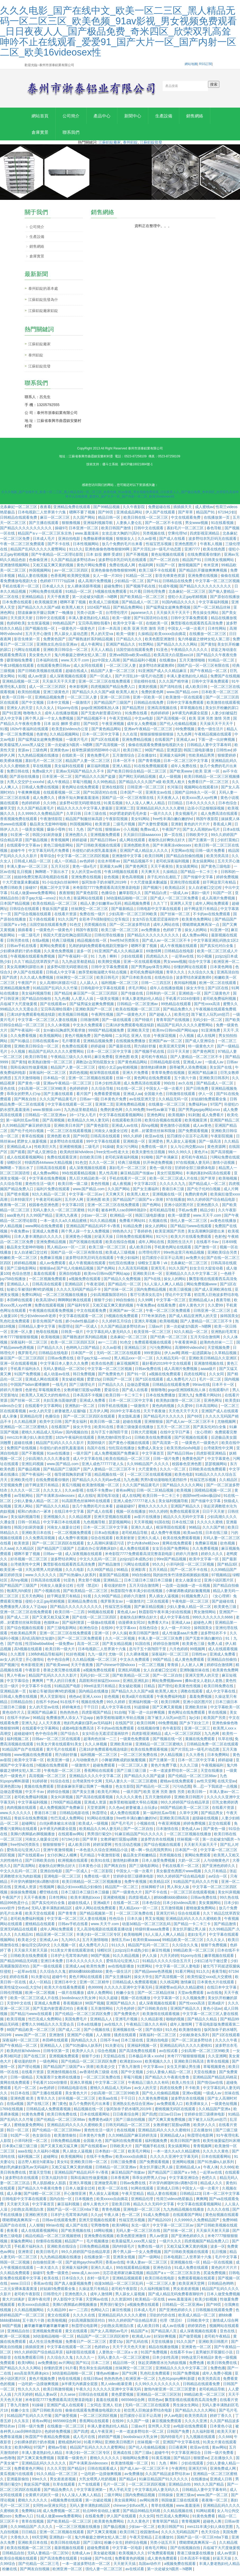  I want to click on 韩日免费视频, so click(84, 1378).